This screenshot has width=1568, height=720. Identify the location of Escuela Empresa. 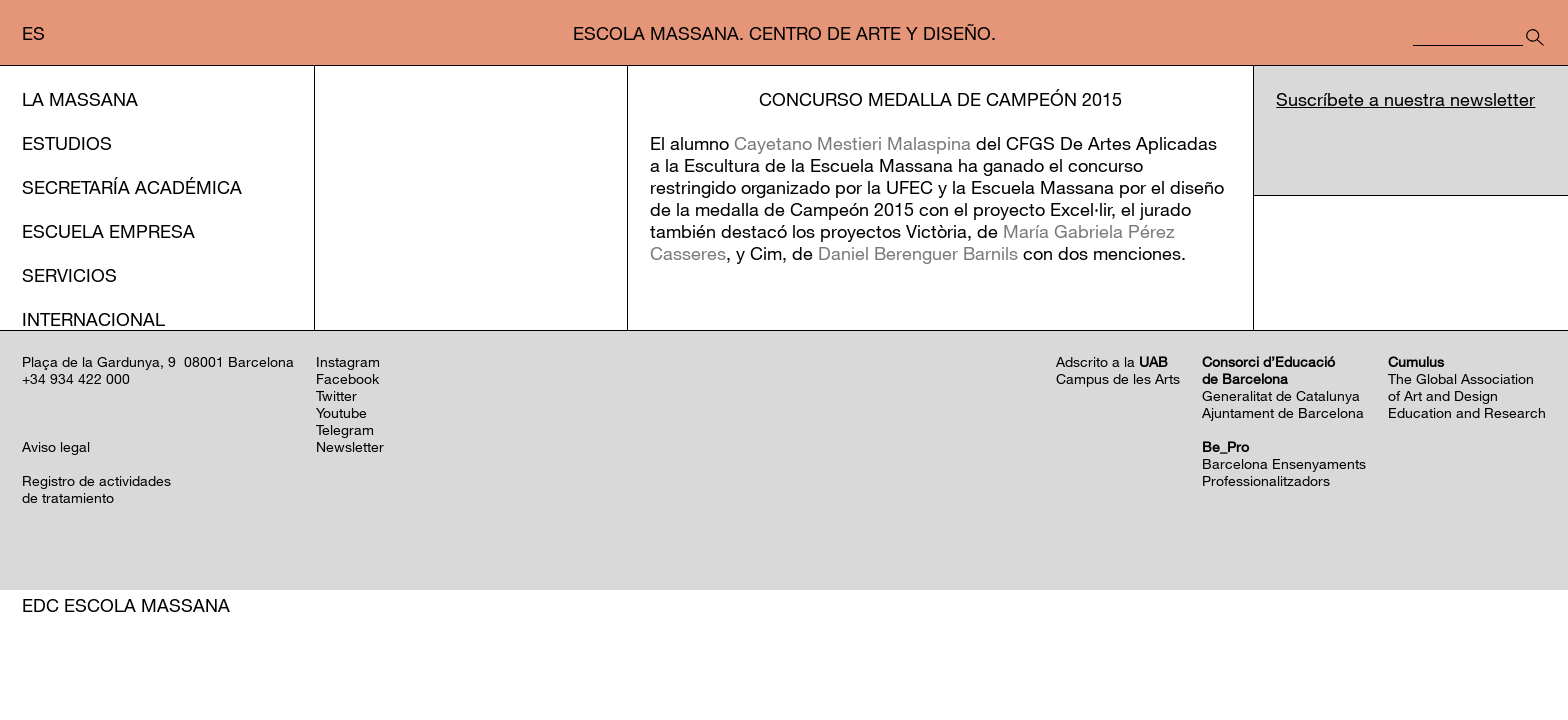
(108, 231).